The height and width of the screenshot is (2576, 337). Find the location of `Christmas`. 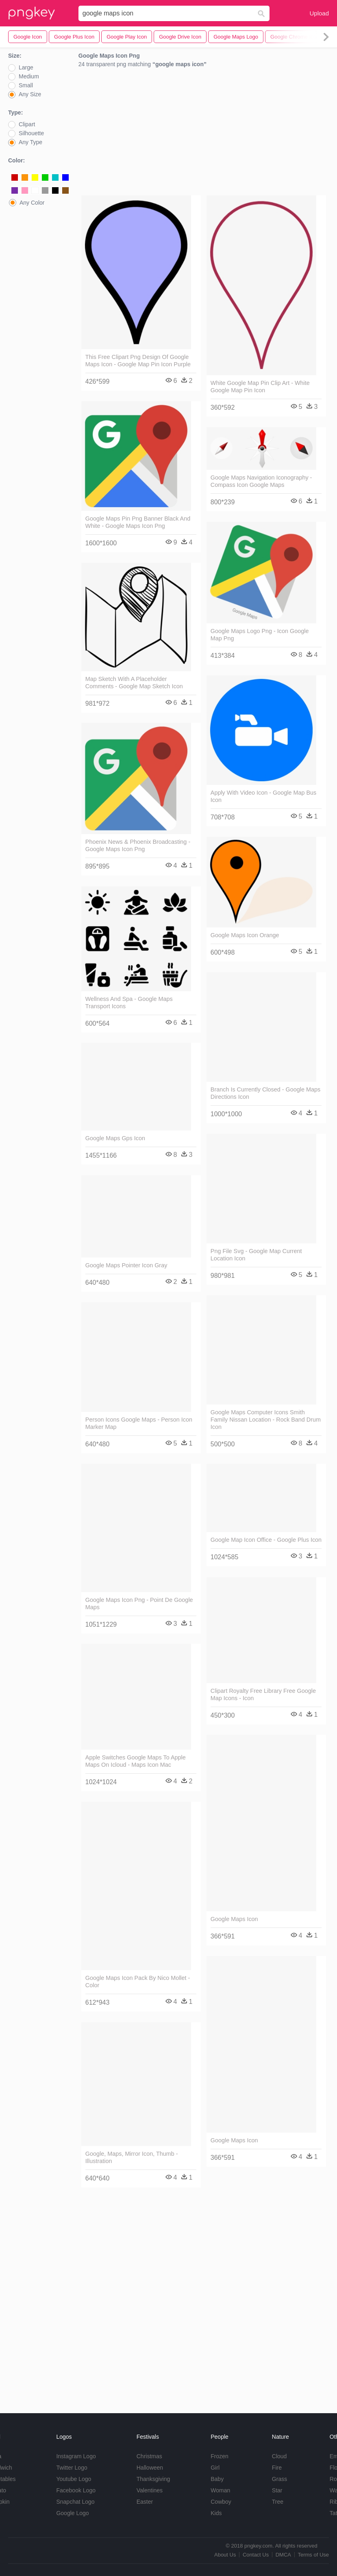

Christmas is located at coordinates (149, 2456).